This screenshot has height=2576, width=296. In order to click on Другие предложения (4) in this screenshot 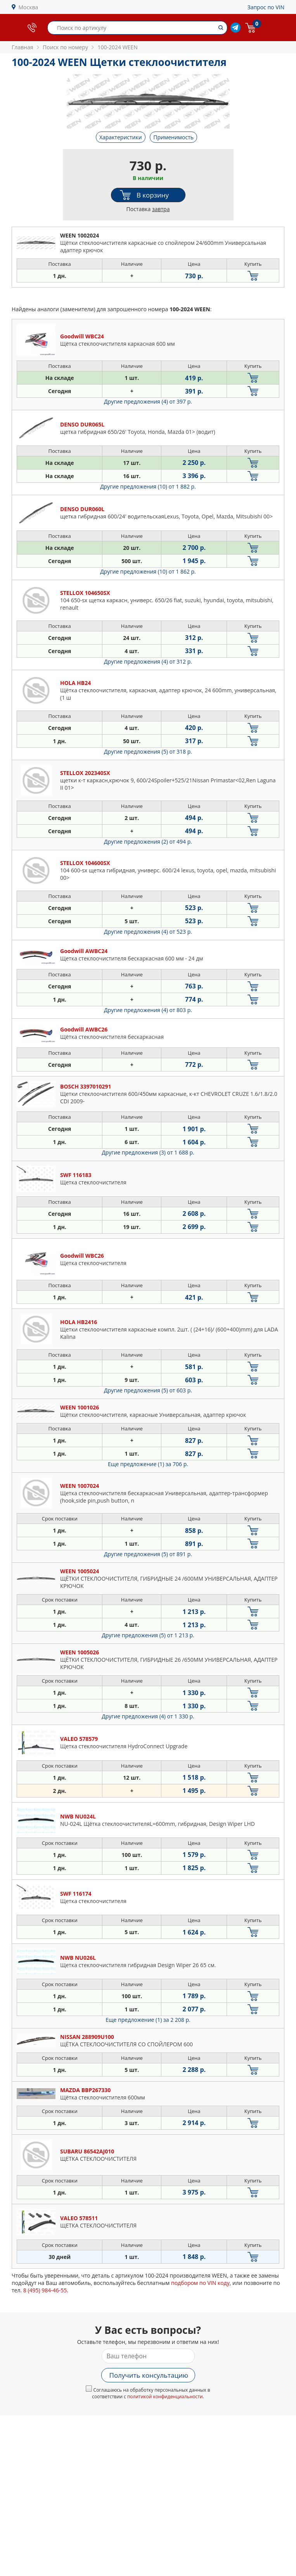, I will do `click(148, 401)`.